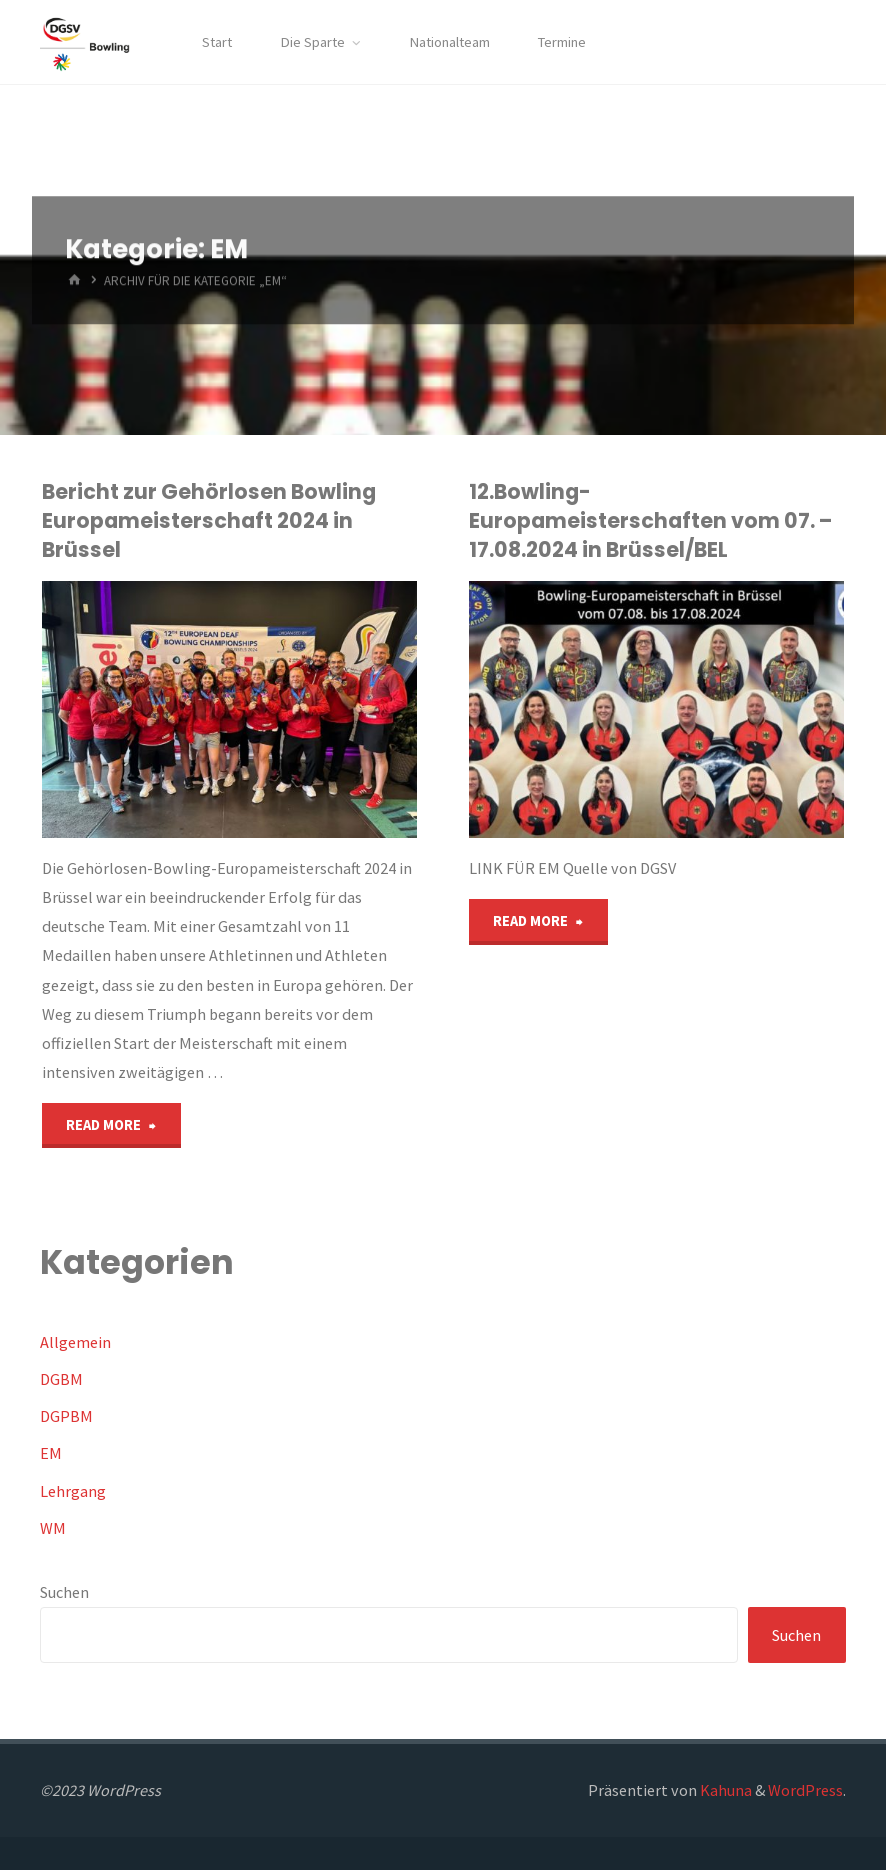 The image size is (886, 1870). Describe the element at coordinates (64, 1592) in the screenshot. I see `Suchen` at that location.